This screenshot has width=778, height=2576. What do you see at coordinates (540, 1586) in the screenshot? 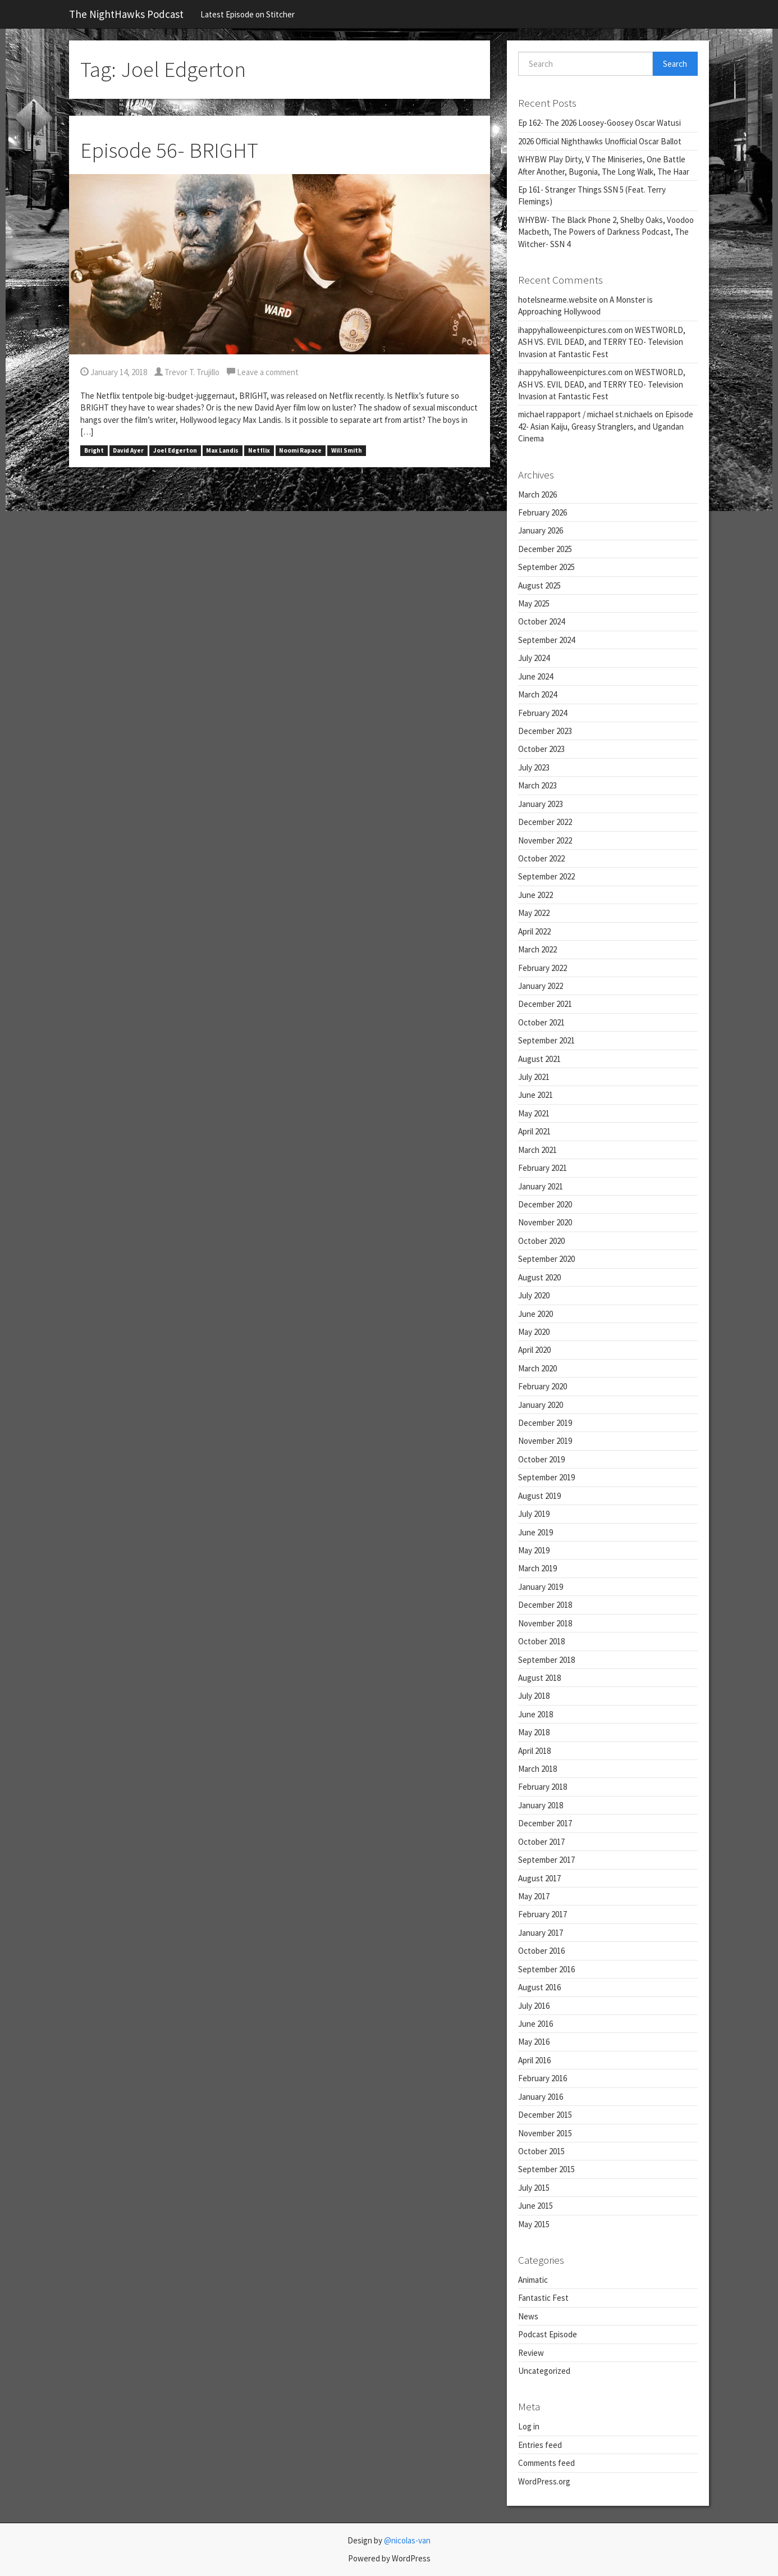
I see `January 2019` at bounding box center [540, 1586].